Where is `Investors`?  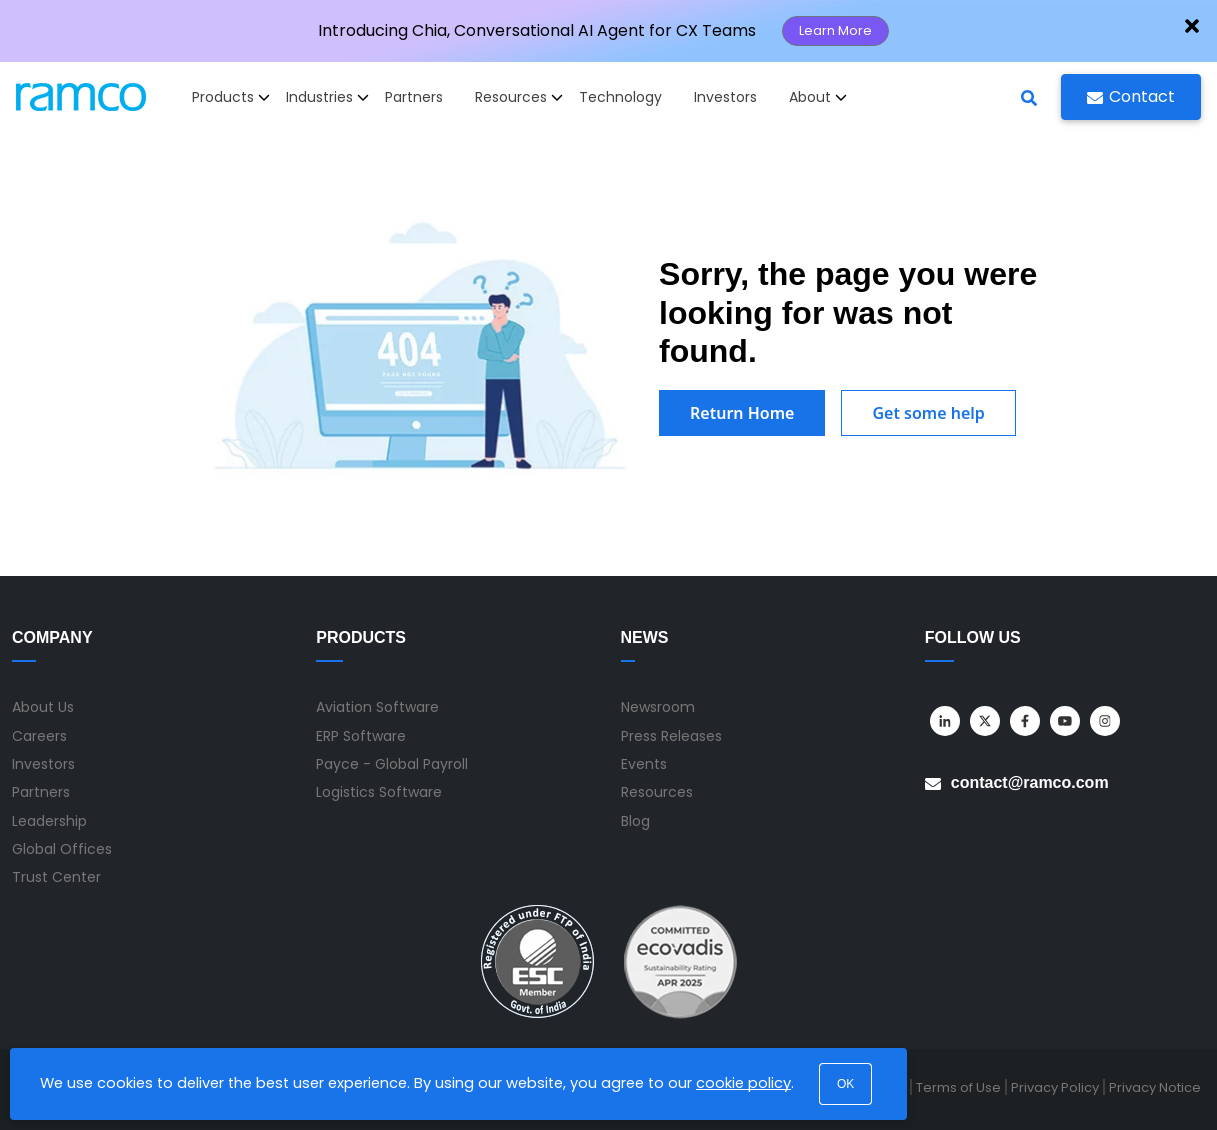
Investors is located at coordinates (725, 97).